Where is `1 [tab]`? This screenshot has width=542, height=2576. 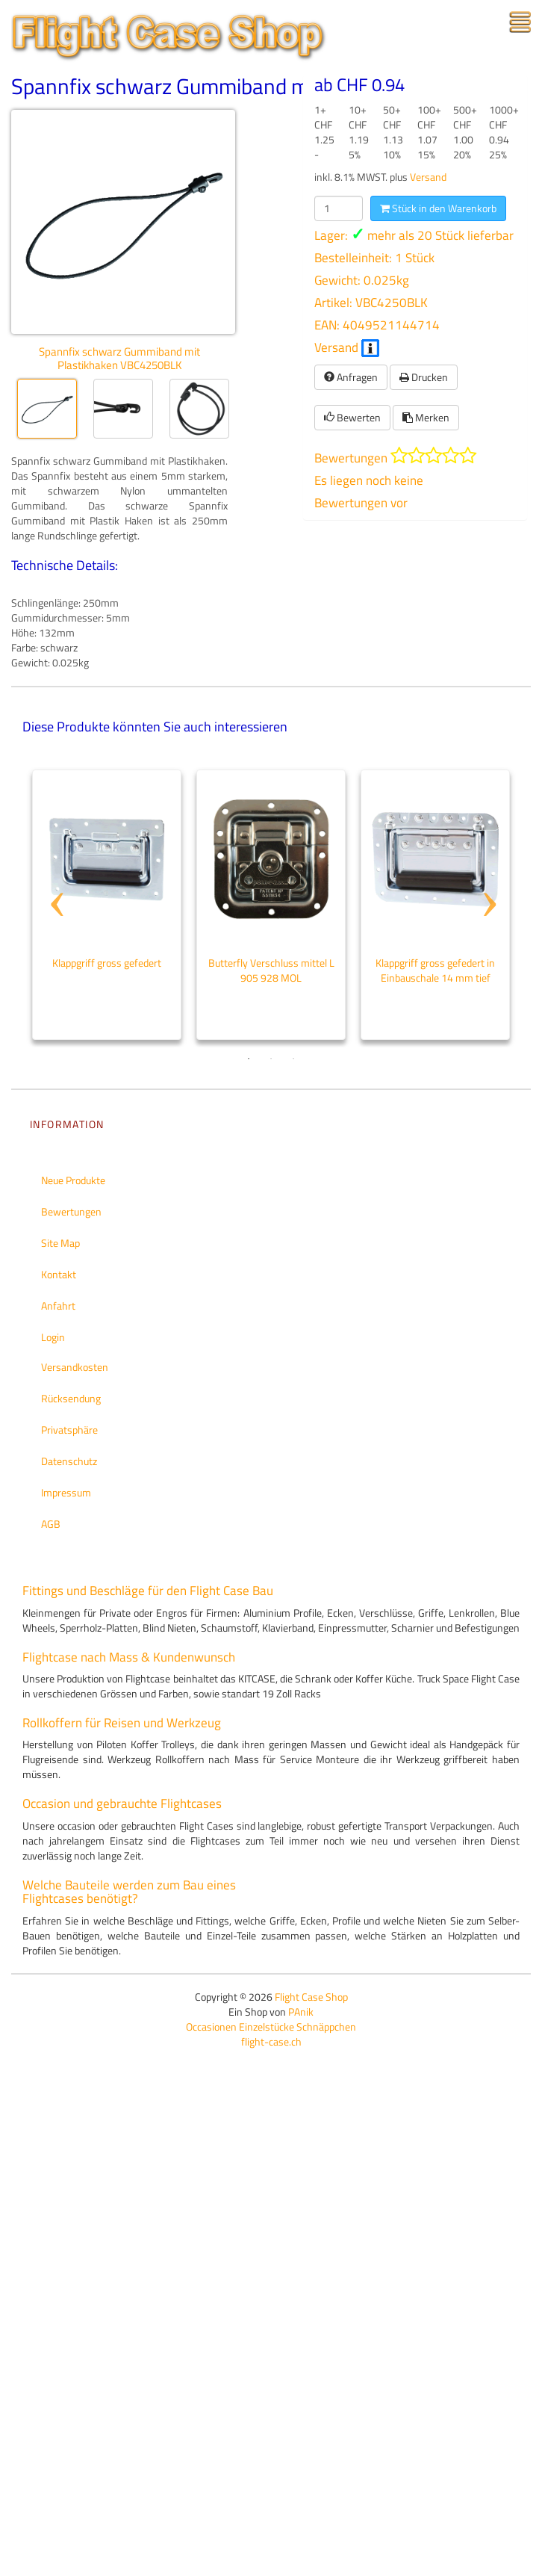
1 [tab] is located at coordinates (248, 1058).